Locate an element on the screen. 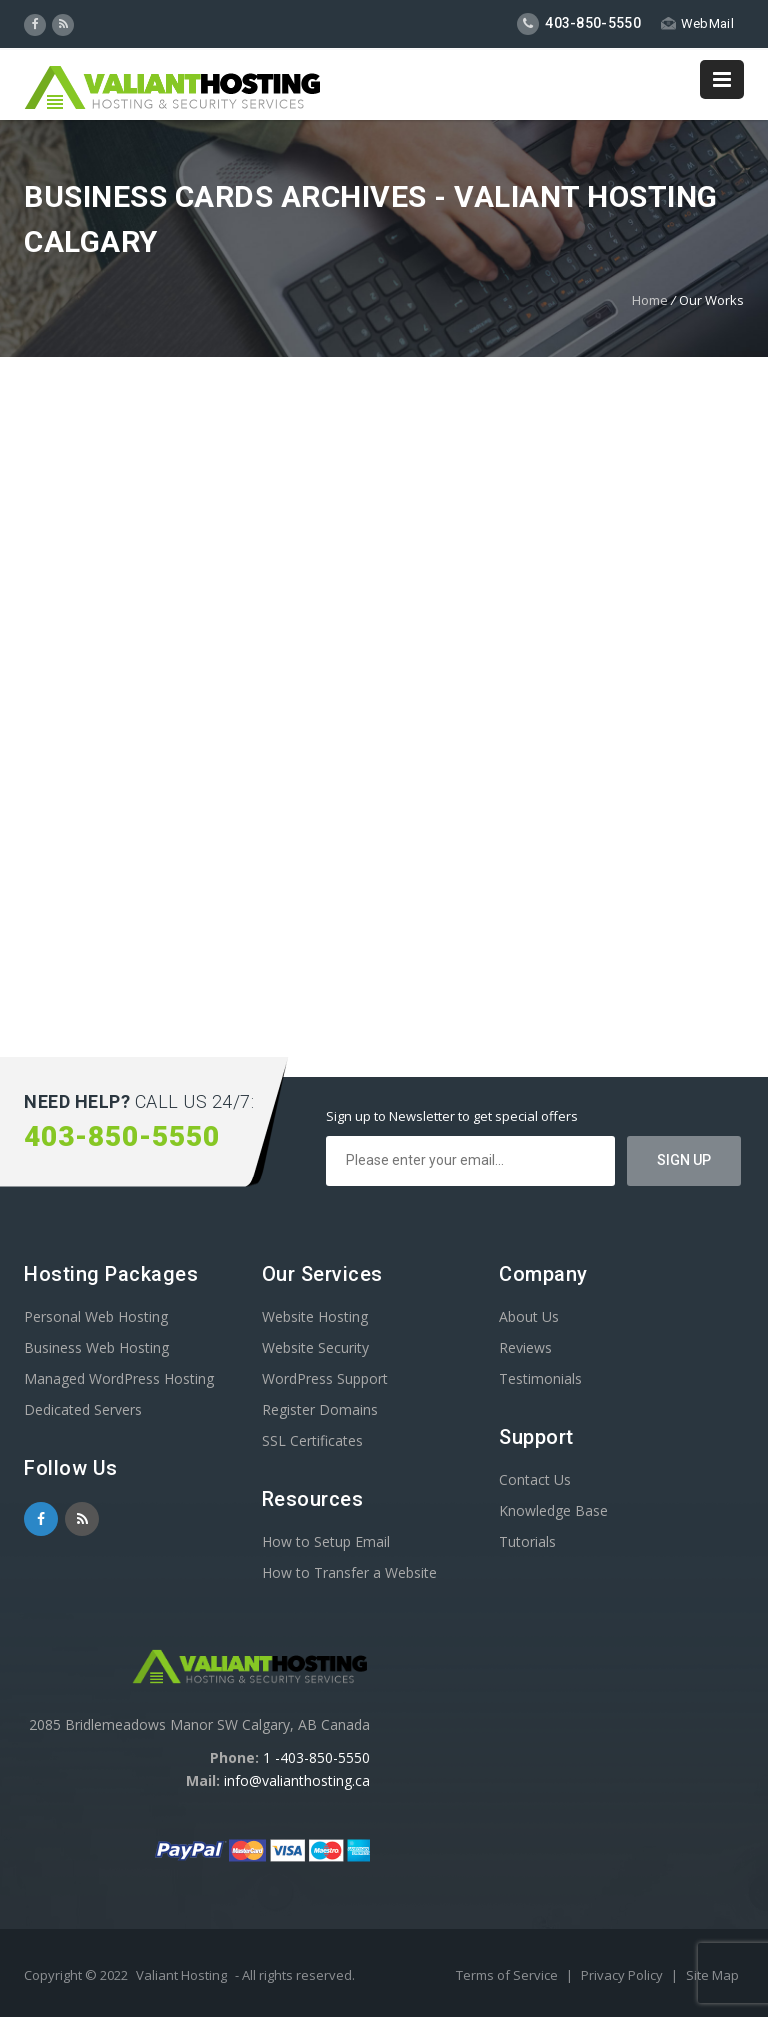 This screenshot has width=768, height=2017. Testimonials is located at coordinates (540, 1378).